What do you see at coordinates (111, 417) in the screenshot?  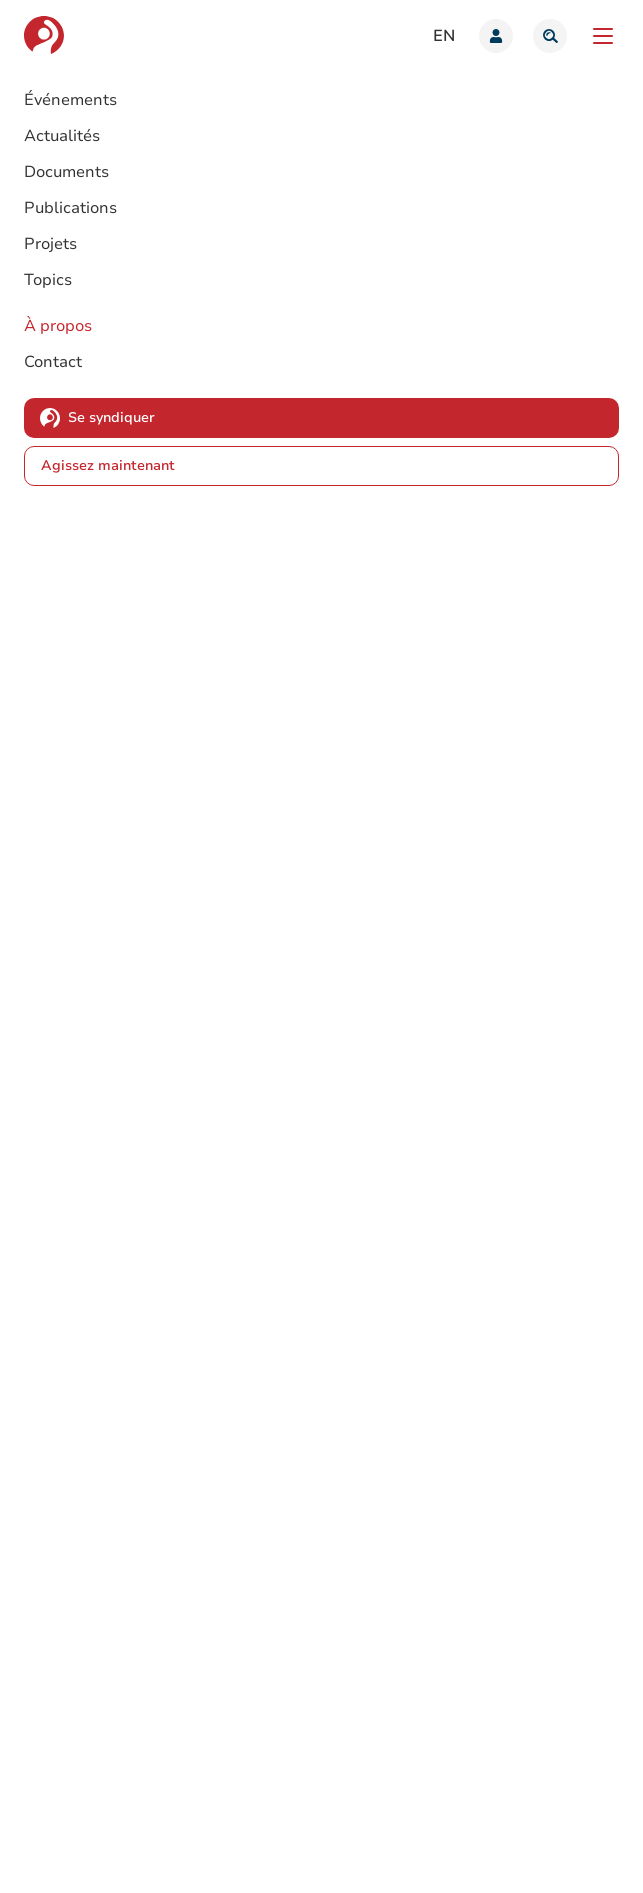 I see `Se syndiquer` at bounding box center [111, 417].